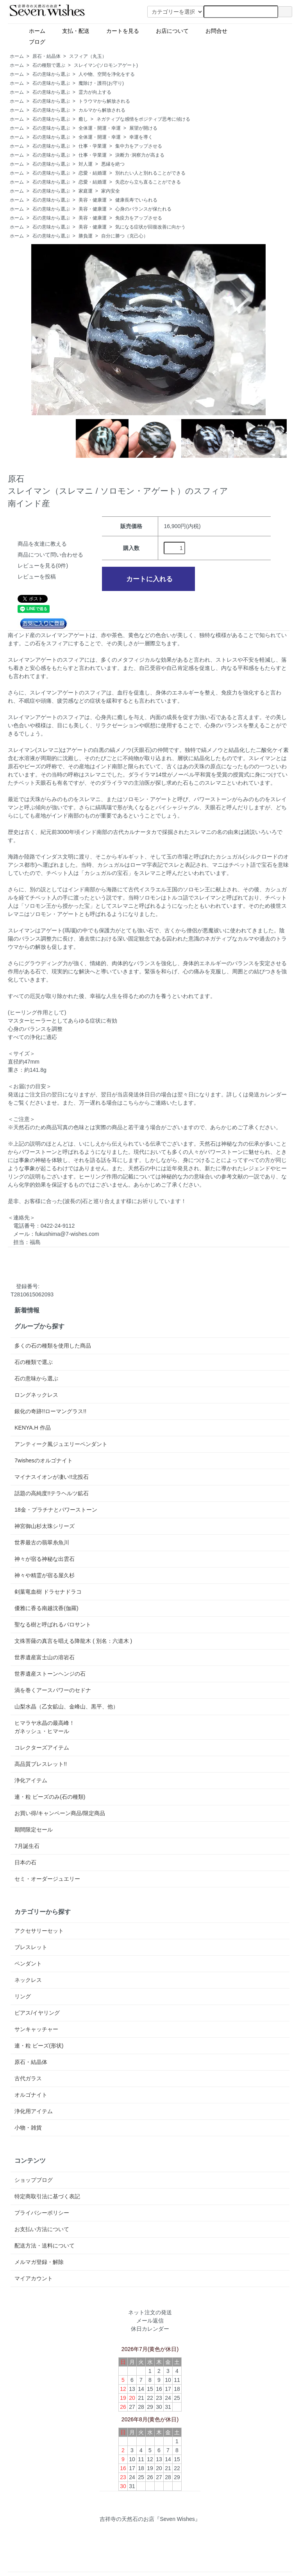 The width and height of the screenshot is (300, 2576). I want to click on 気になる症状が回復改善に向かう, so click(150, 227).